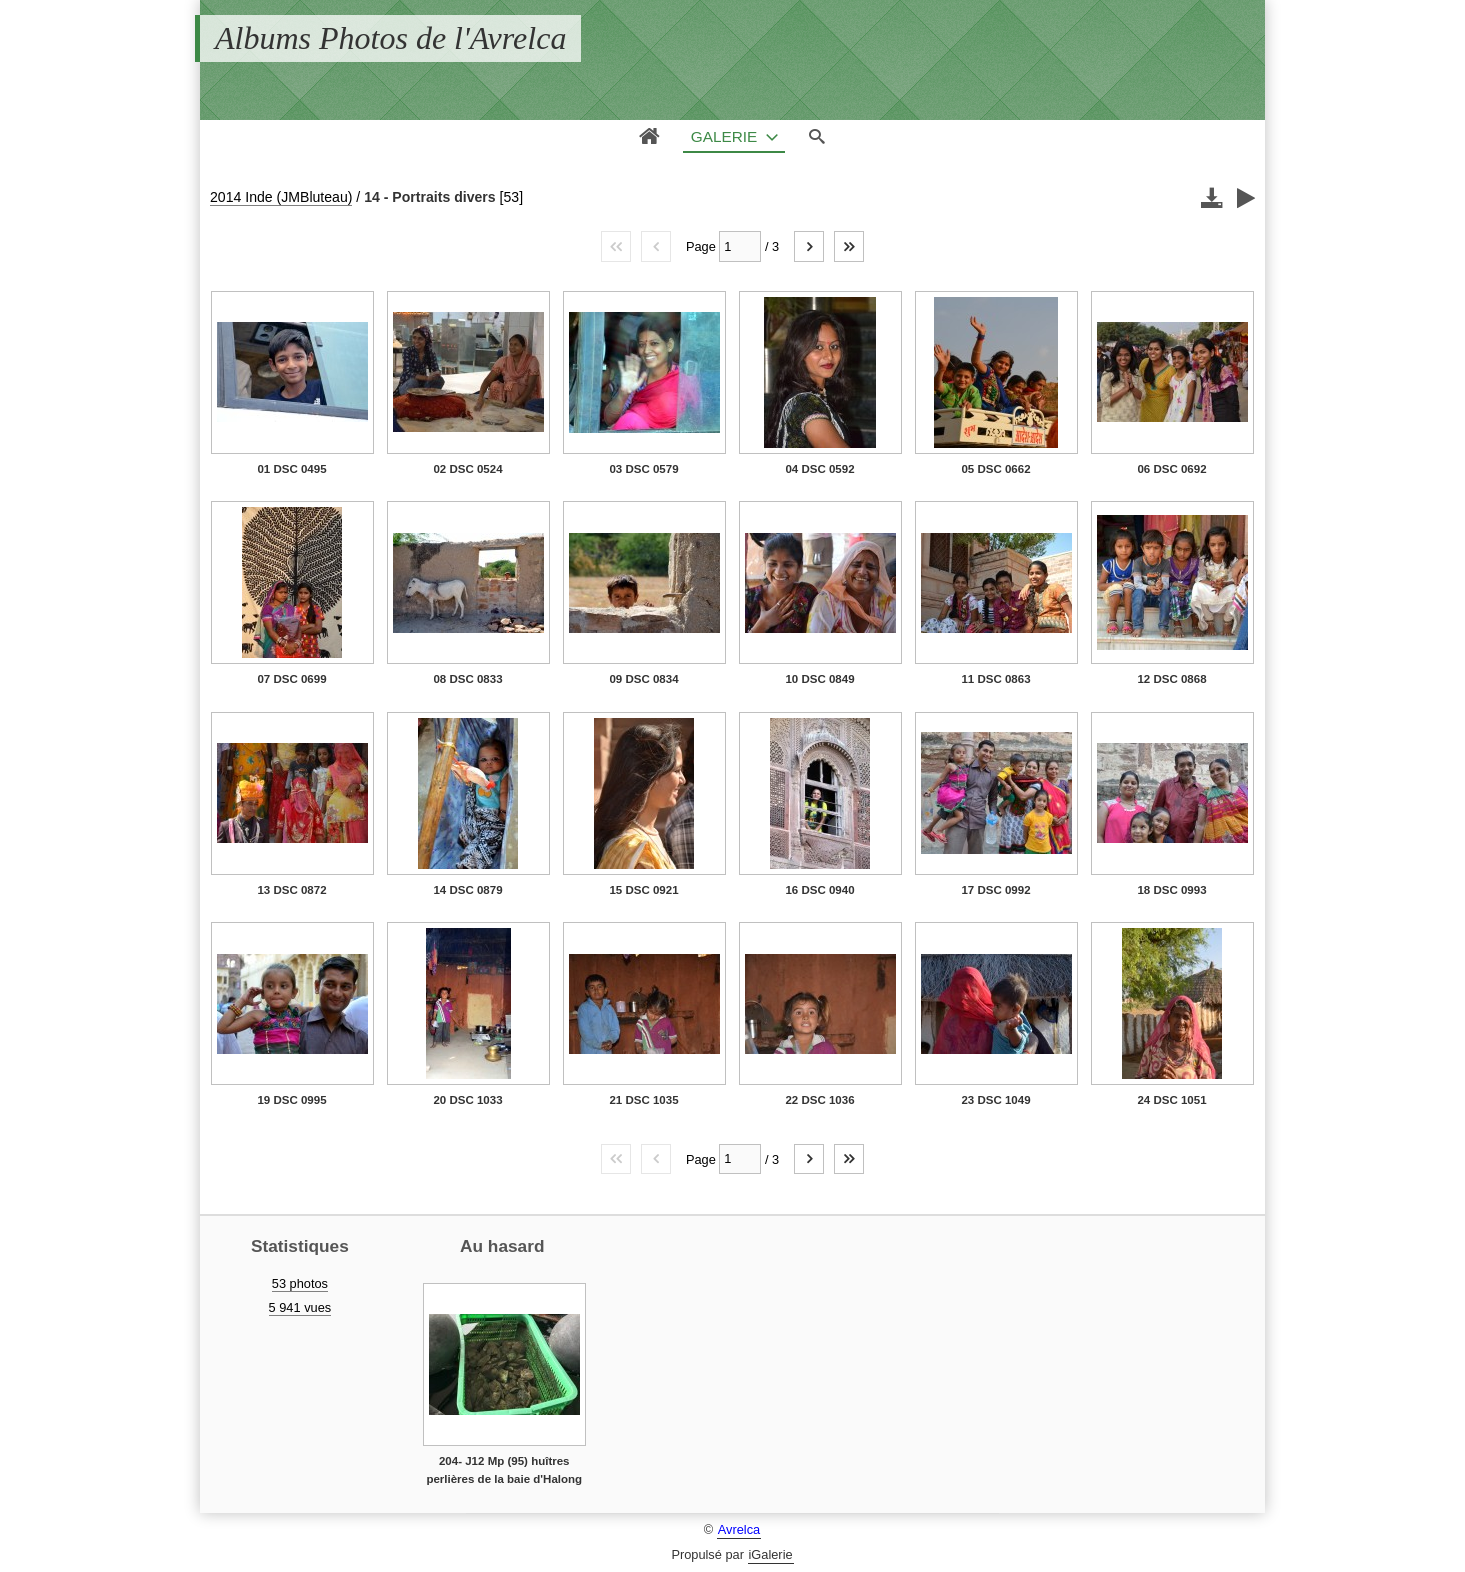  I want to click on 19 DSC 0995, so click(291, 1100).